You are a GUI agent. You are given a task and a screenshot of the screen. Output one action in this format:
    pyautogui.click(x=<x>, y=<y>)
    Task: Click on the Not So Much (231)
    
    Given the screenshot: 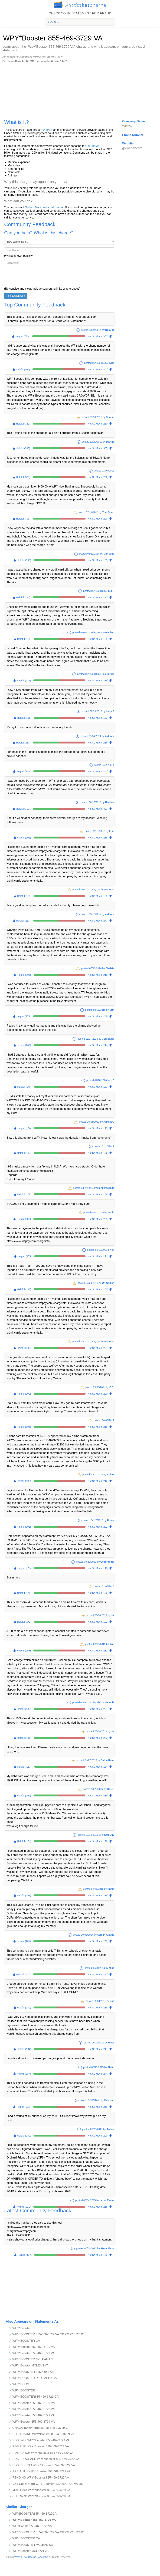 What is the action you would take?
    pyautogui.click(x=98, y=1650)
    